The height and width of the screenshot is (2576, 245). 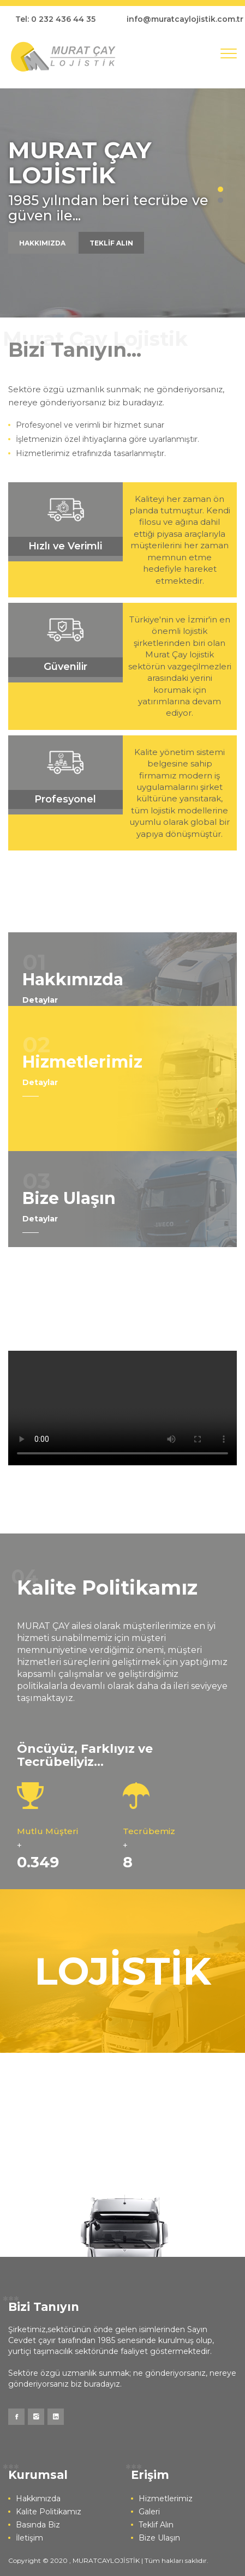 What do you see at coordinates (38, 2525) in the screenshot?
I see `Basında Biz` at bounding box center [38, 2525].